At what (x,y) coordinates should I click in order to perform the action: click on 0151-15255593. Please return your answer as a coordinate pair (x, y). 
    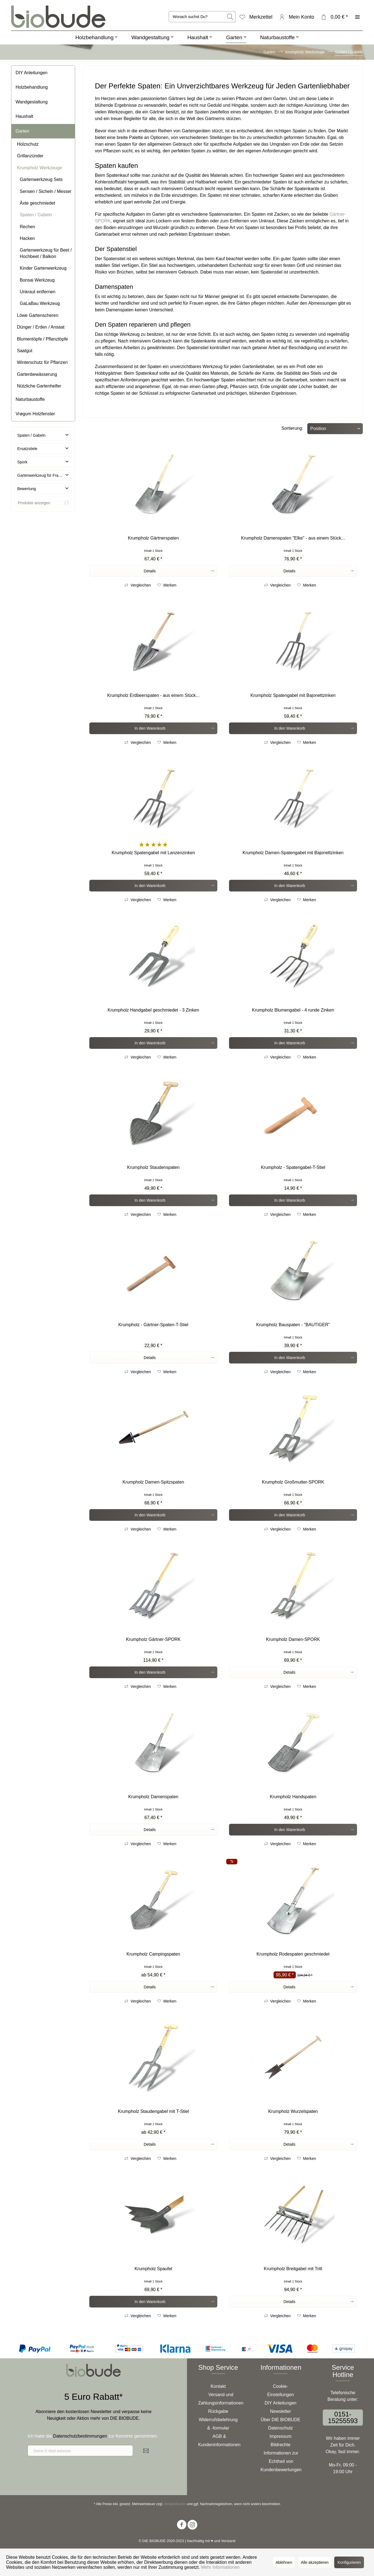
    Looking at the image, I should click on (343, 2417).